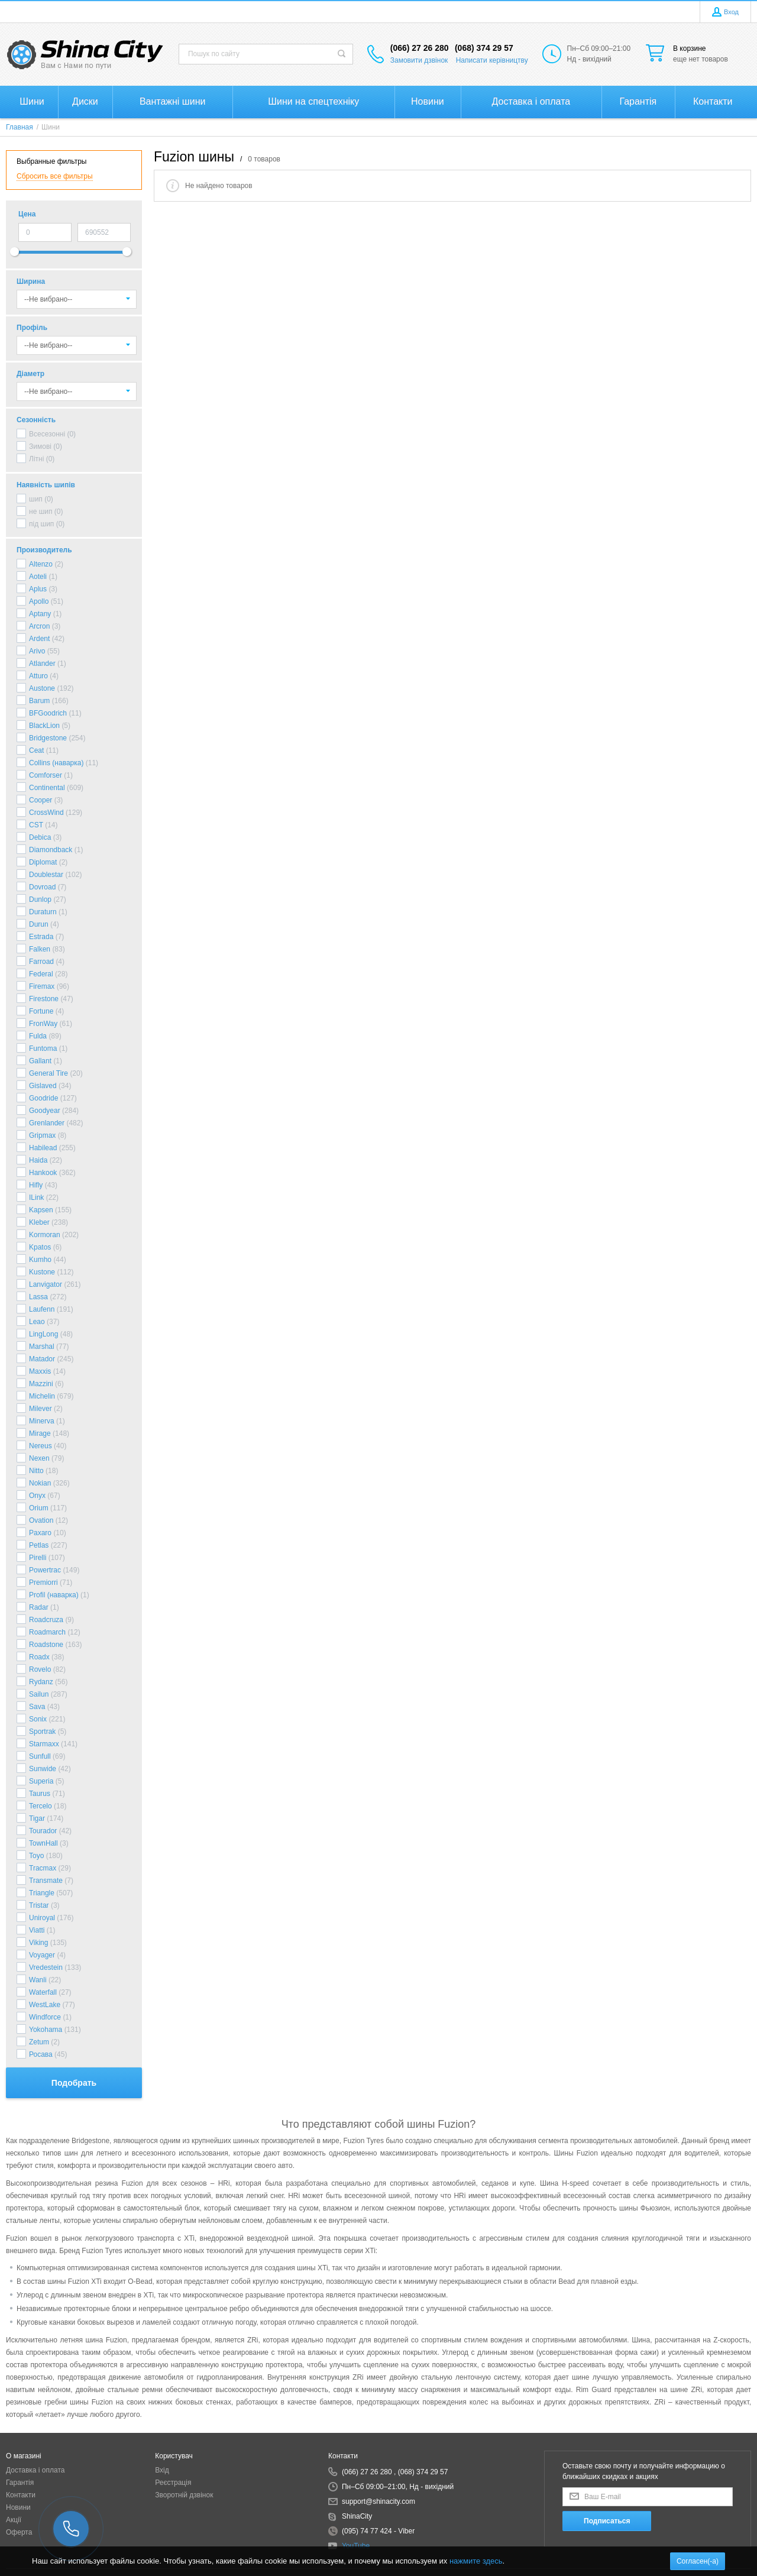 The image size is (757, 2576). Describe the element at coordinates (42, 1359) in the screenshot. I see `Matador` at that location.